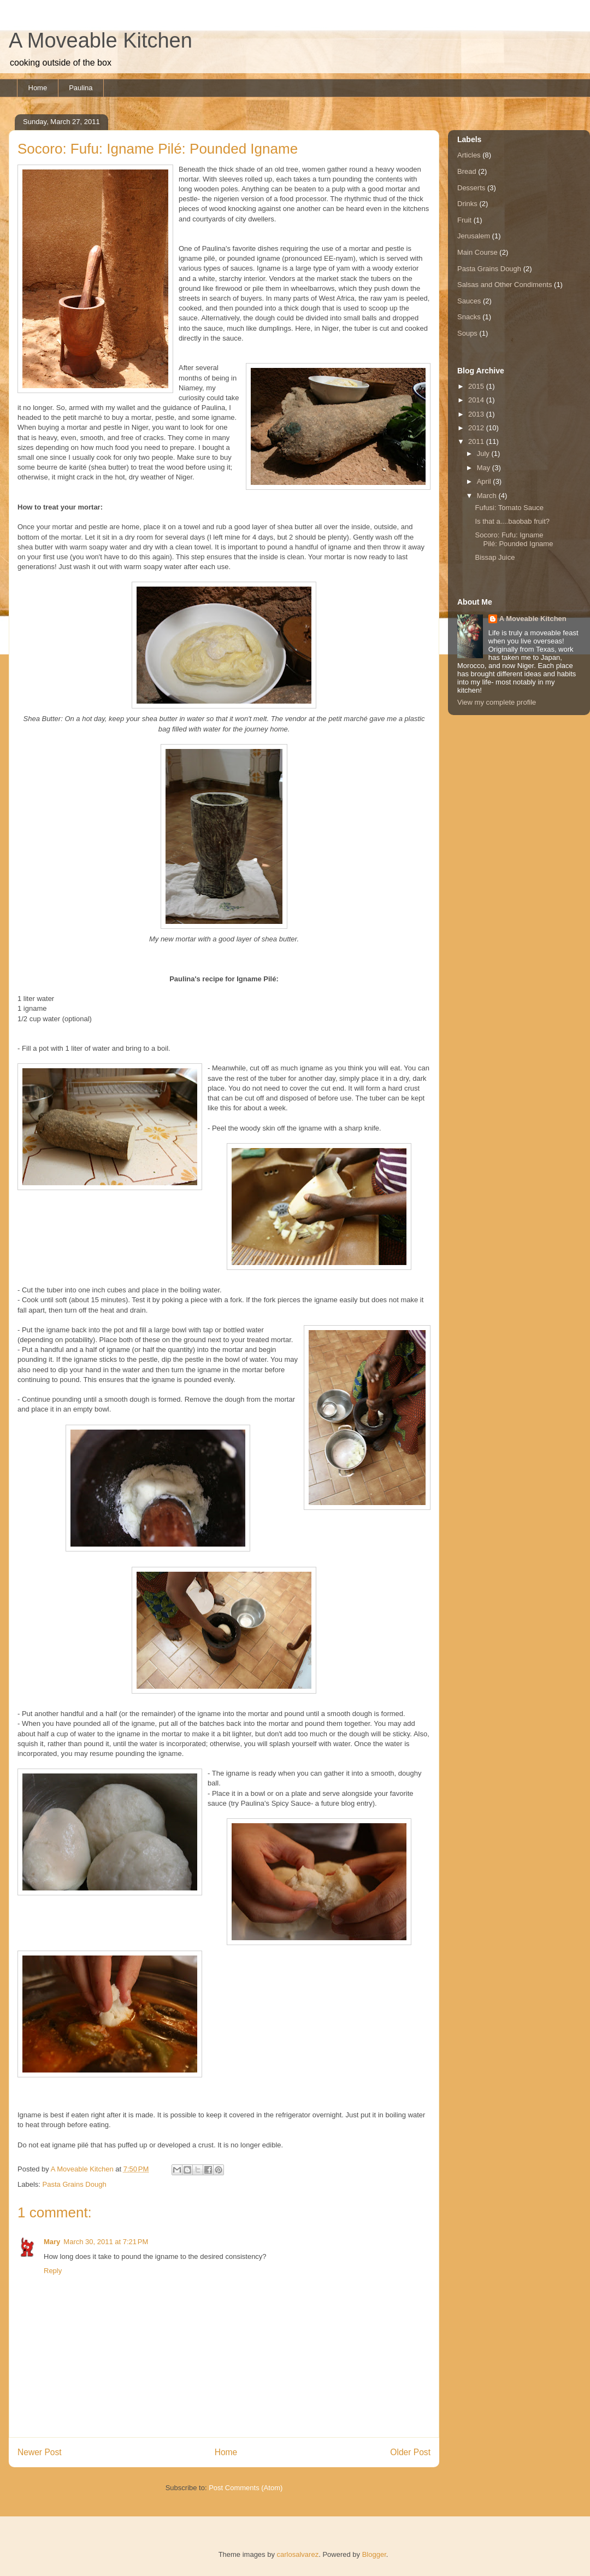  Describe the element at coordinates (52, 2242) in the screenshot. I see `Mary` at that location.